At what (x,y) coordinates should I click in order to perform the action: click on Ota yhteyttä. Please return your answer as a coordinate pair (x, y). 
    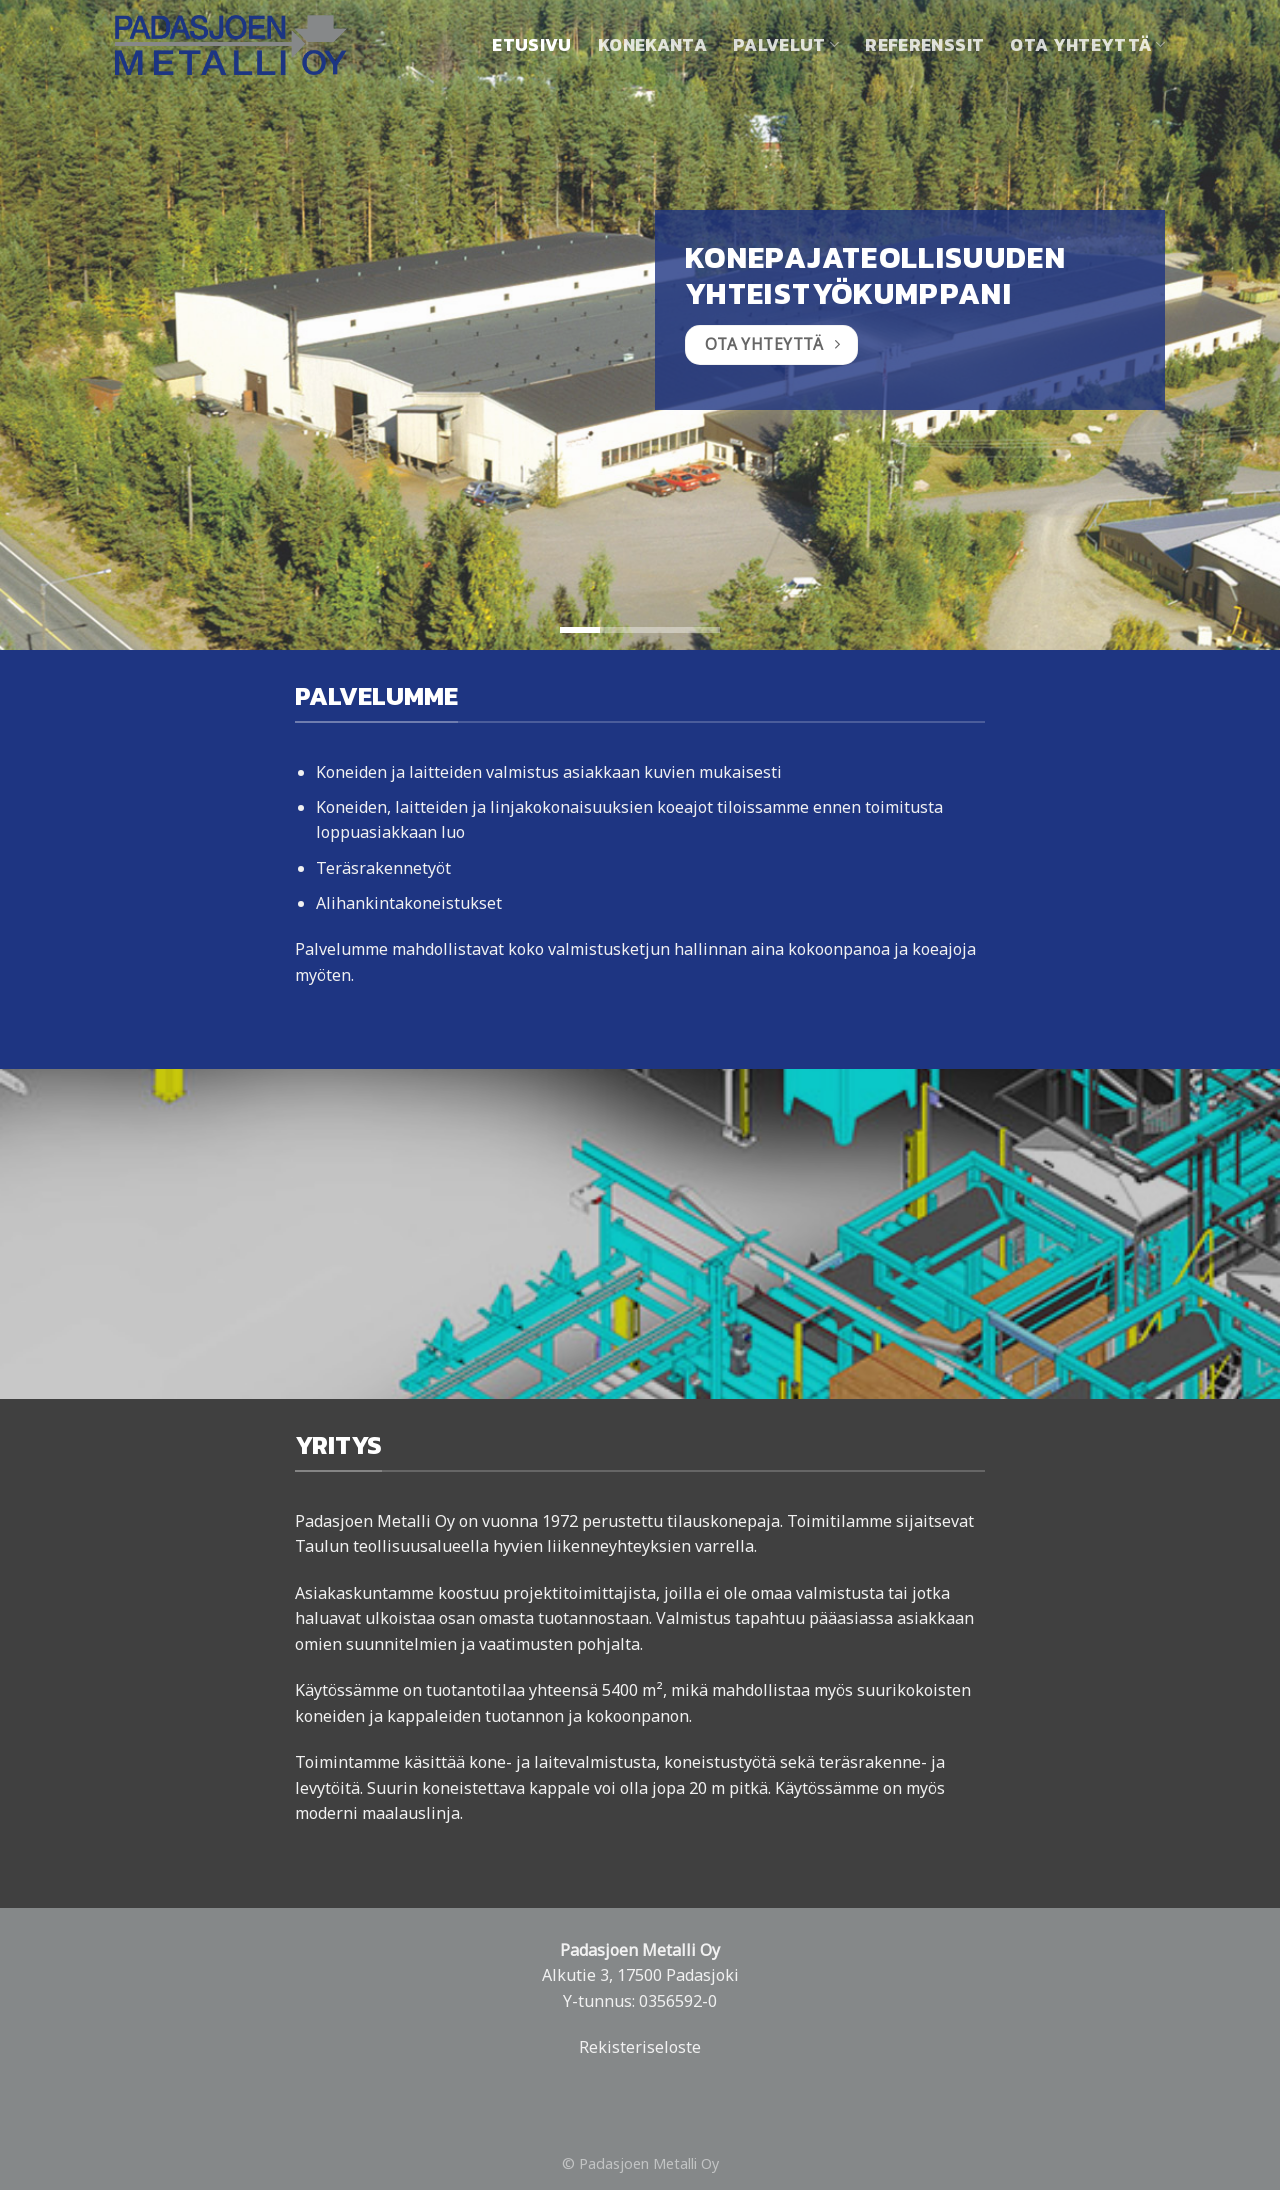
    Looking at the image, I should click on (1087, 45).